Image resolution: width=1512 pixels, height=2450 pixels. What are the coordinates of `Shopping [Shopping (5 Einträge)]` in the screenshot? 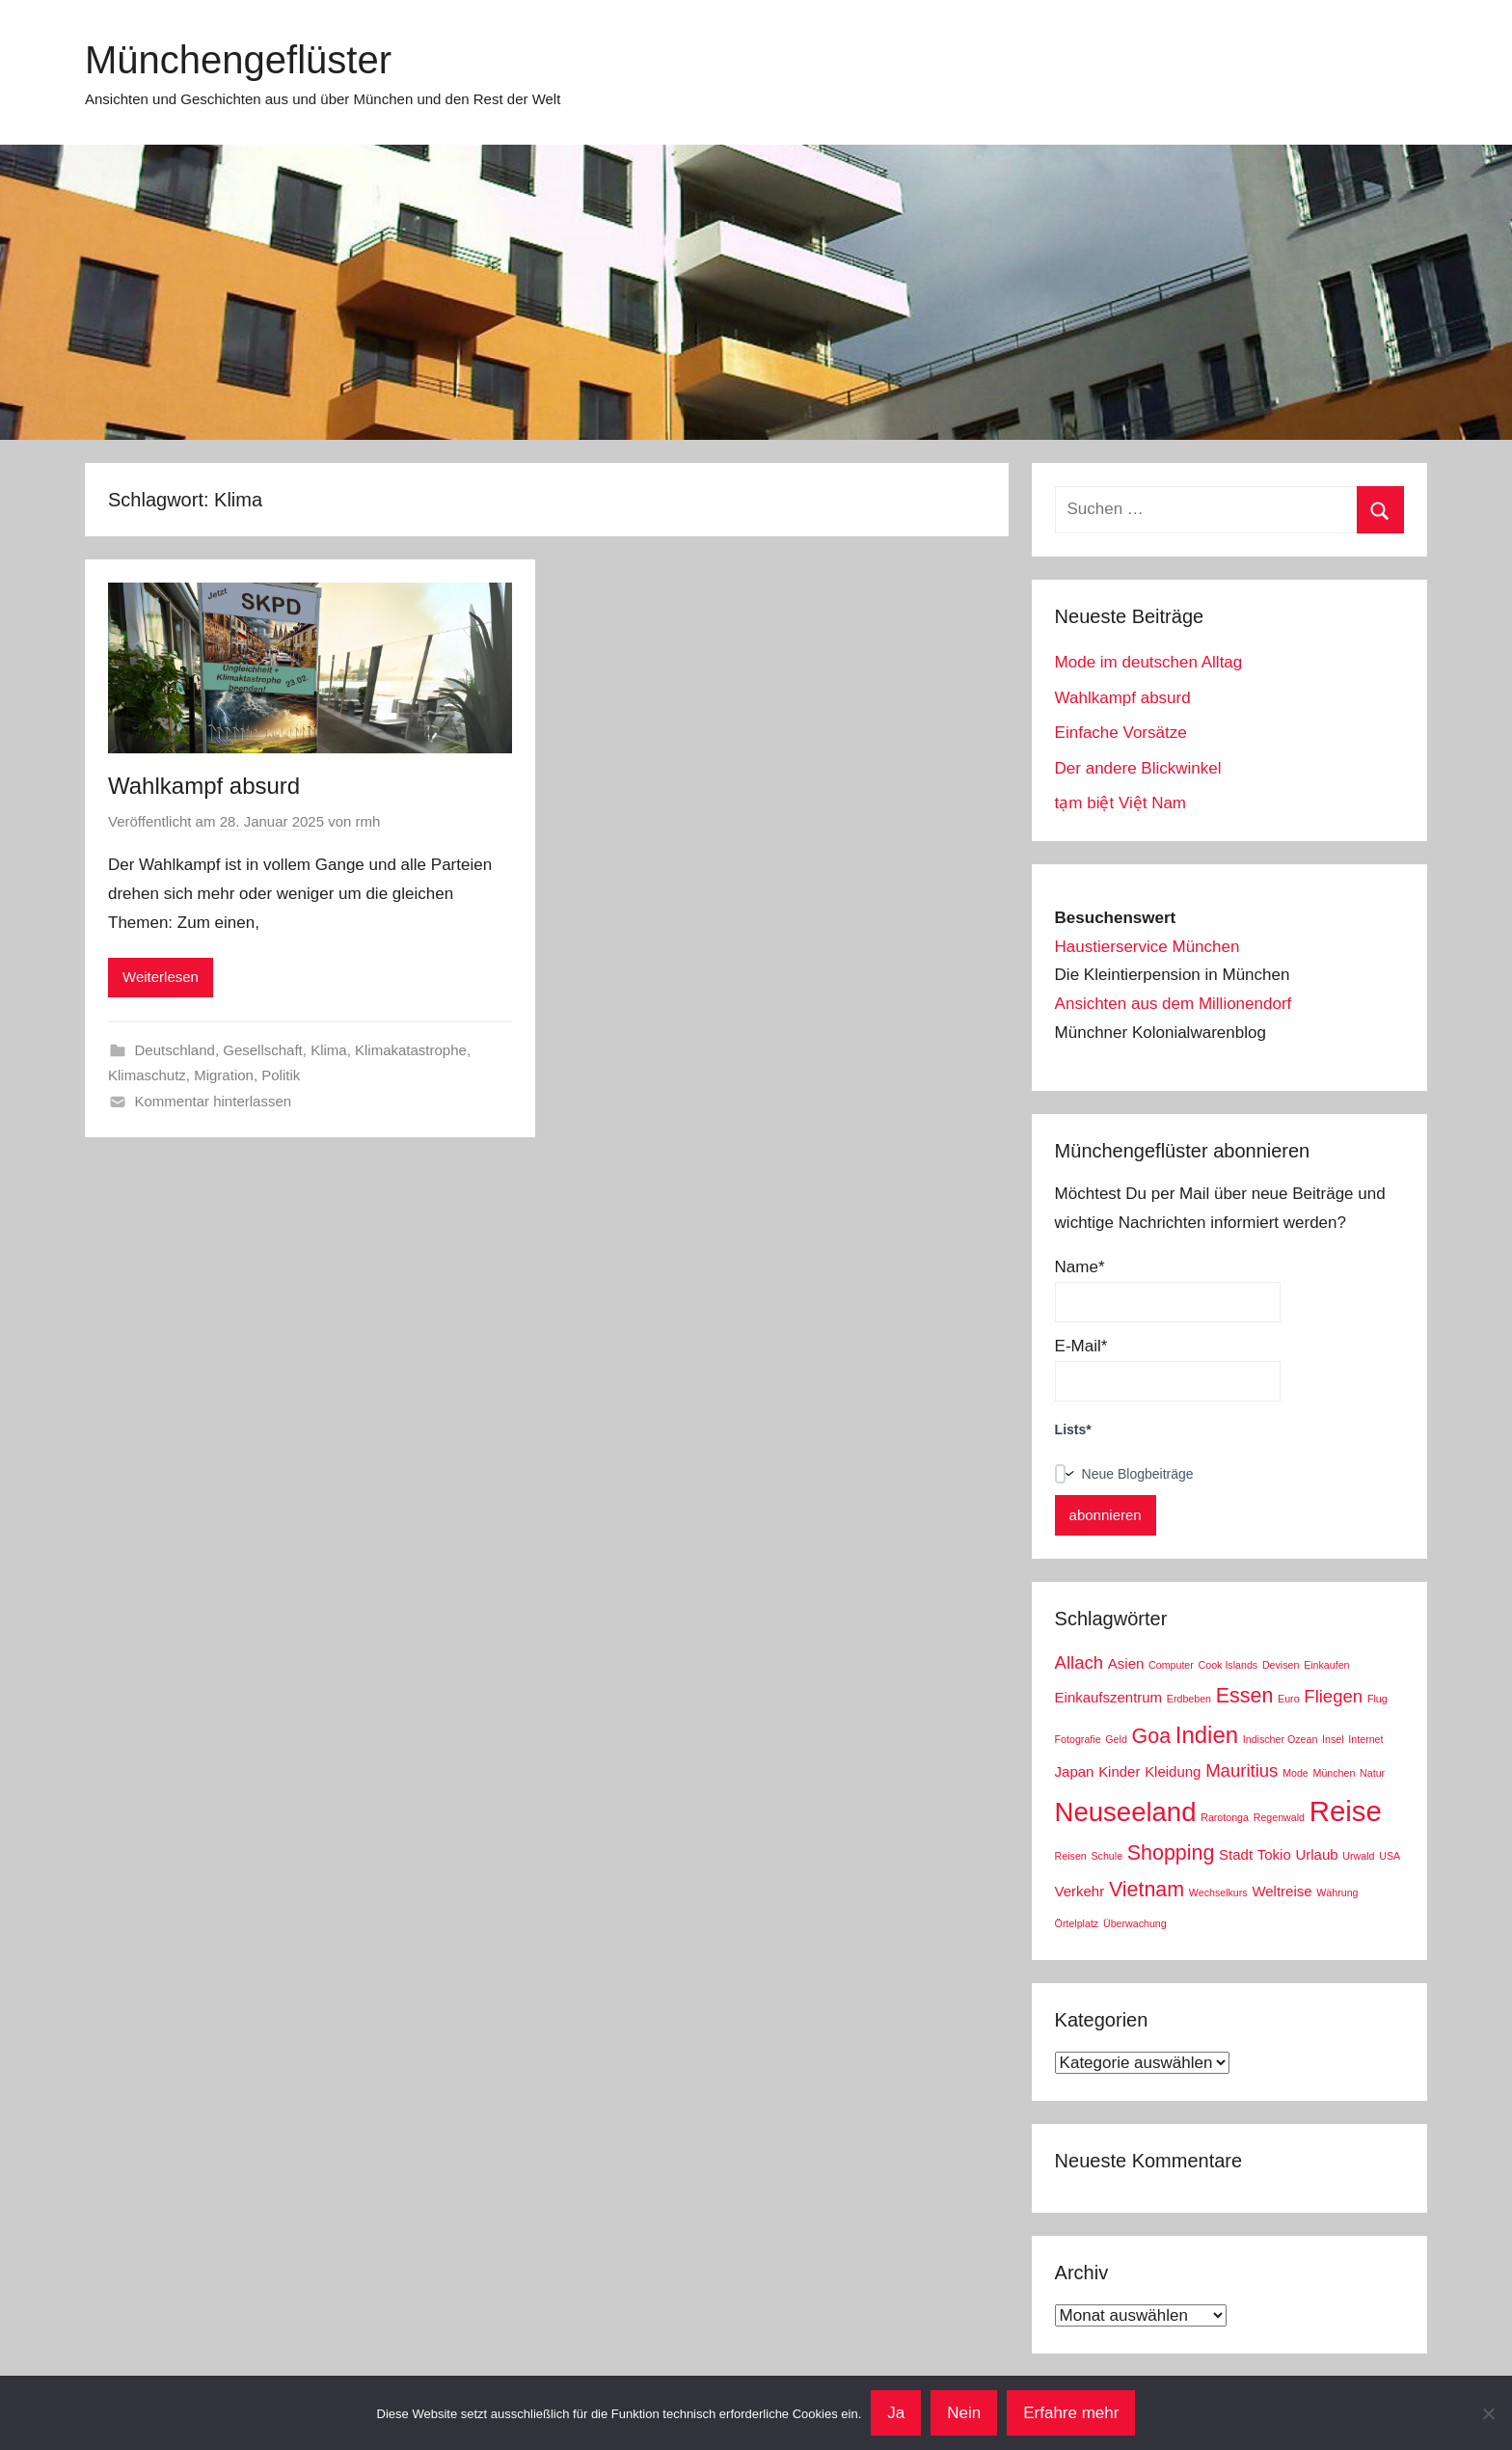 It's located at (1171, 1853).